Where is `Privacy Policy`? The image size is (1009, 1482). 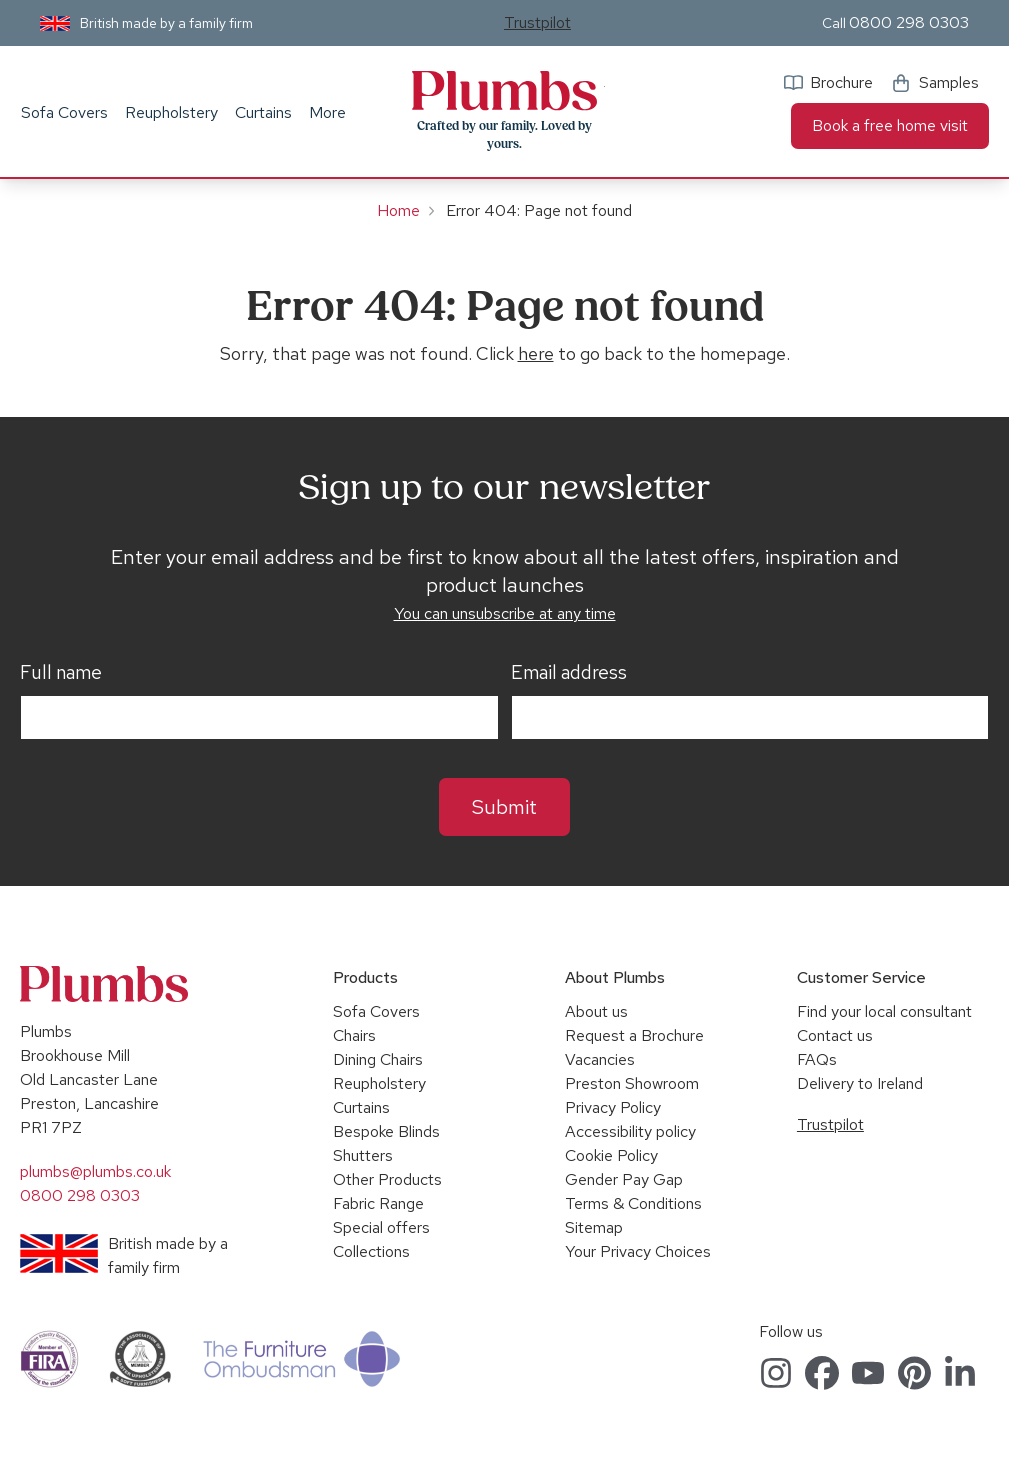
Privacy Policy is located at coordinates (613, 1107).